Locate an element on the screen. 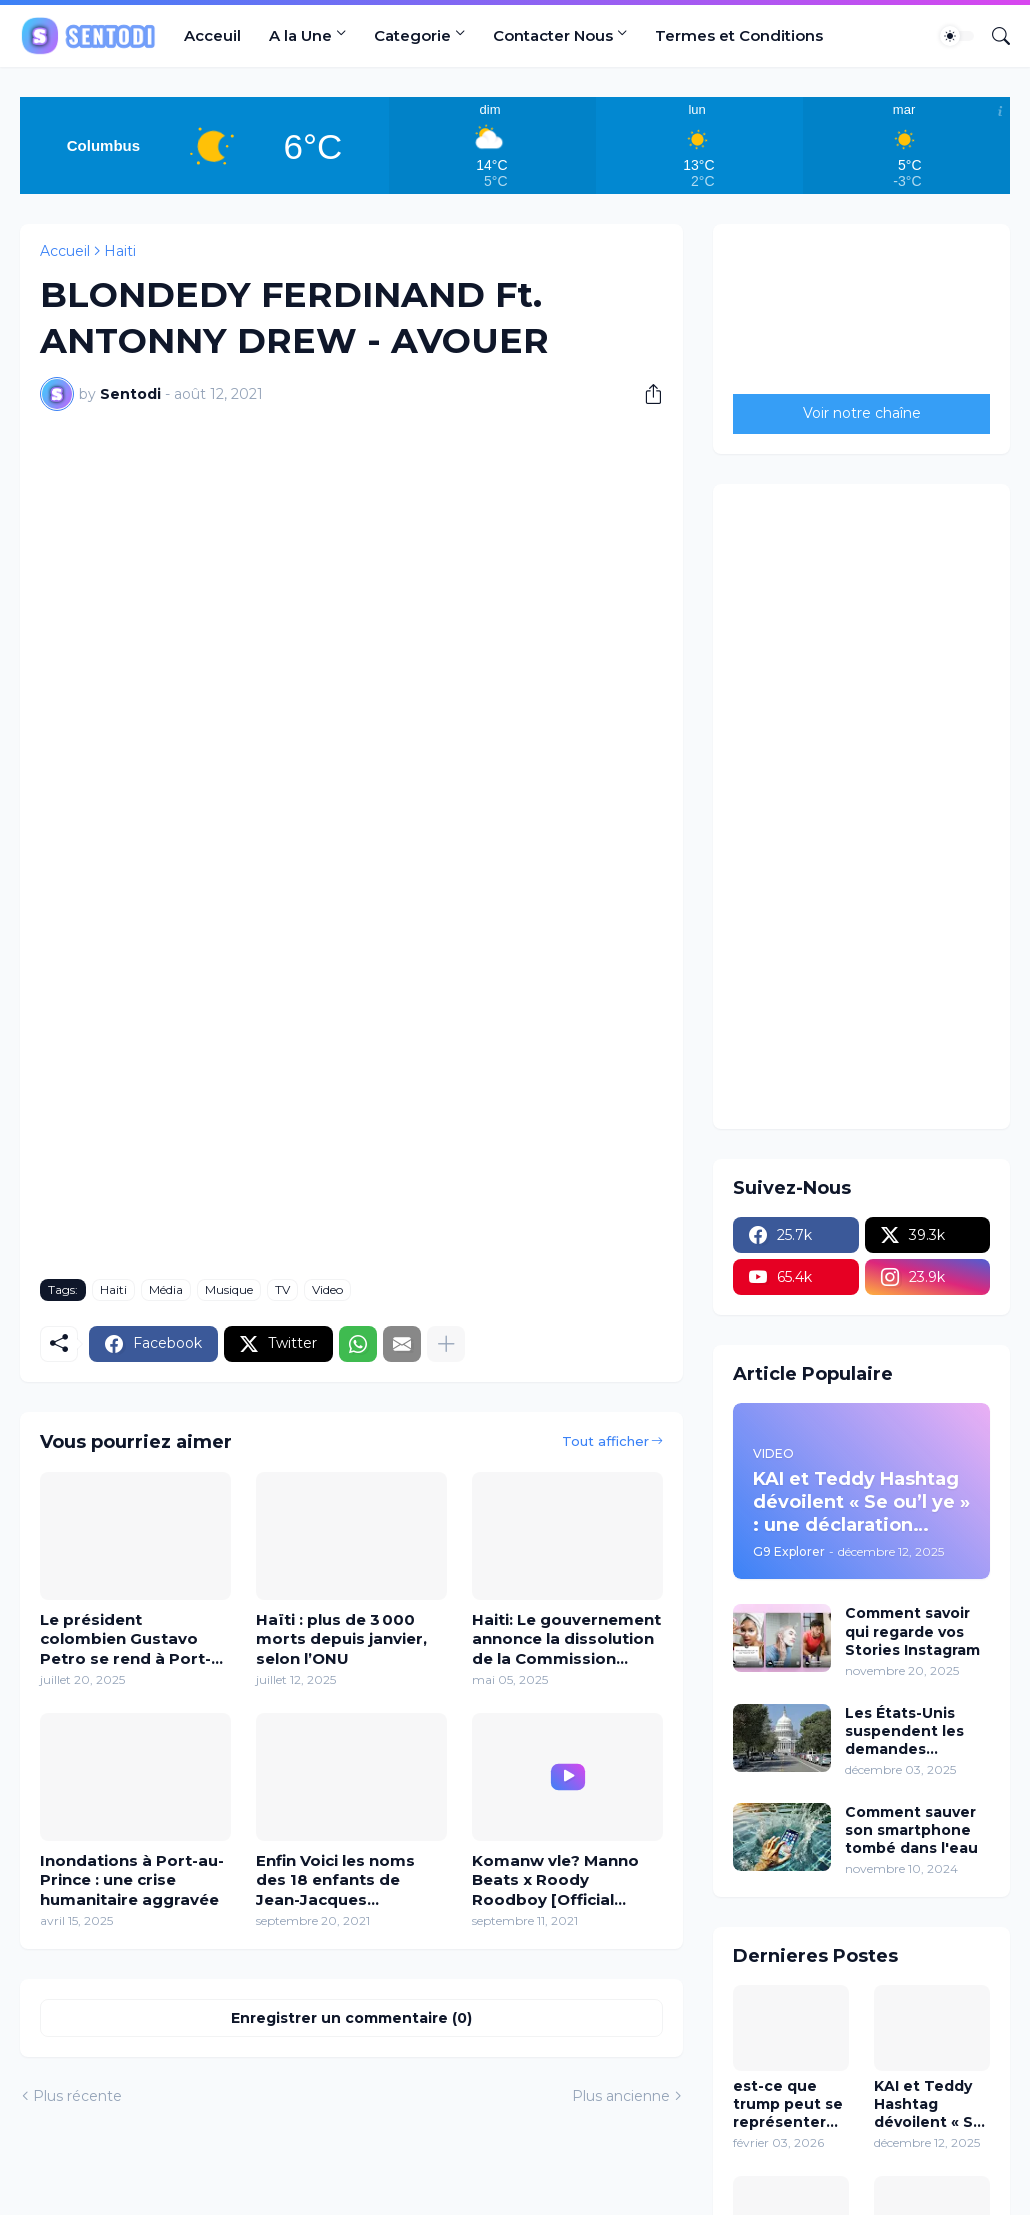  Média is located at coordinates (166, 1289).